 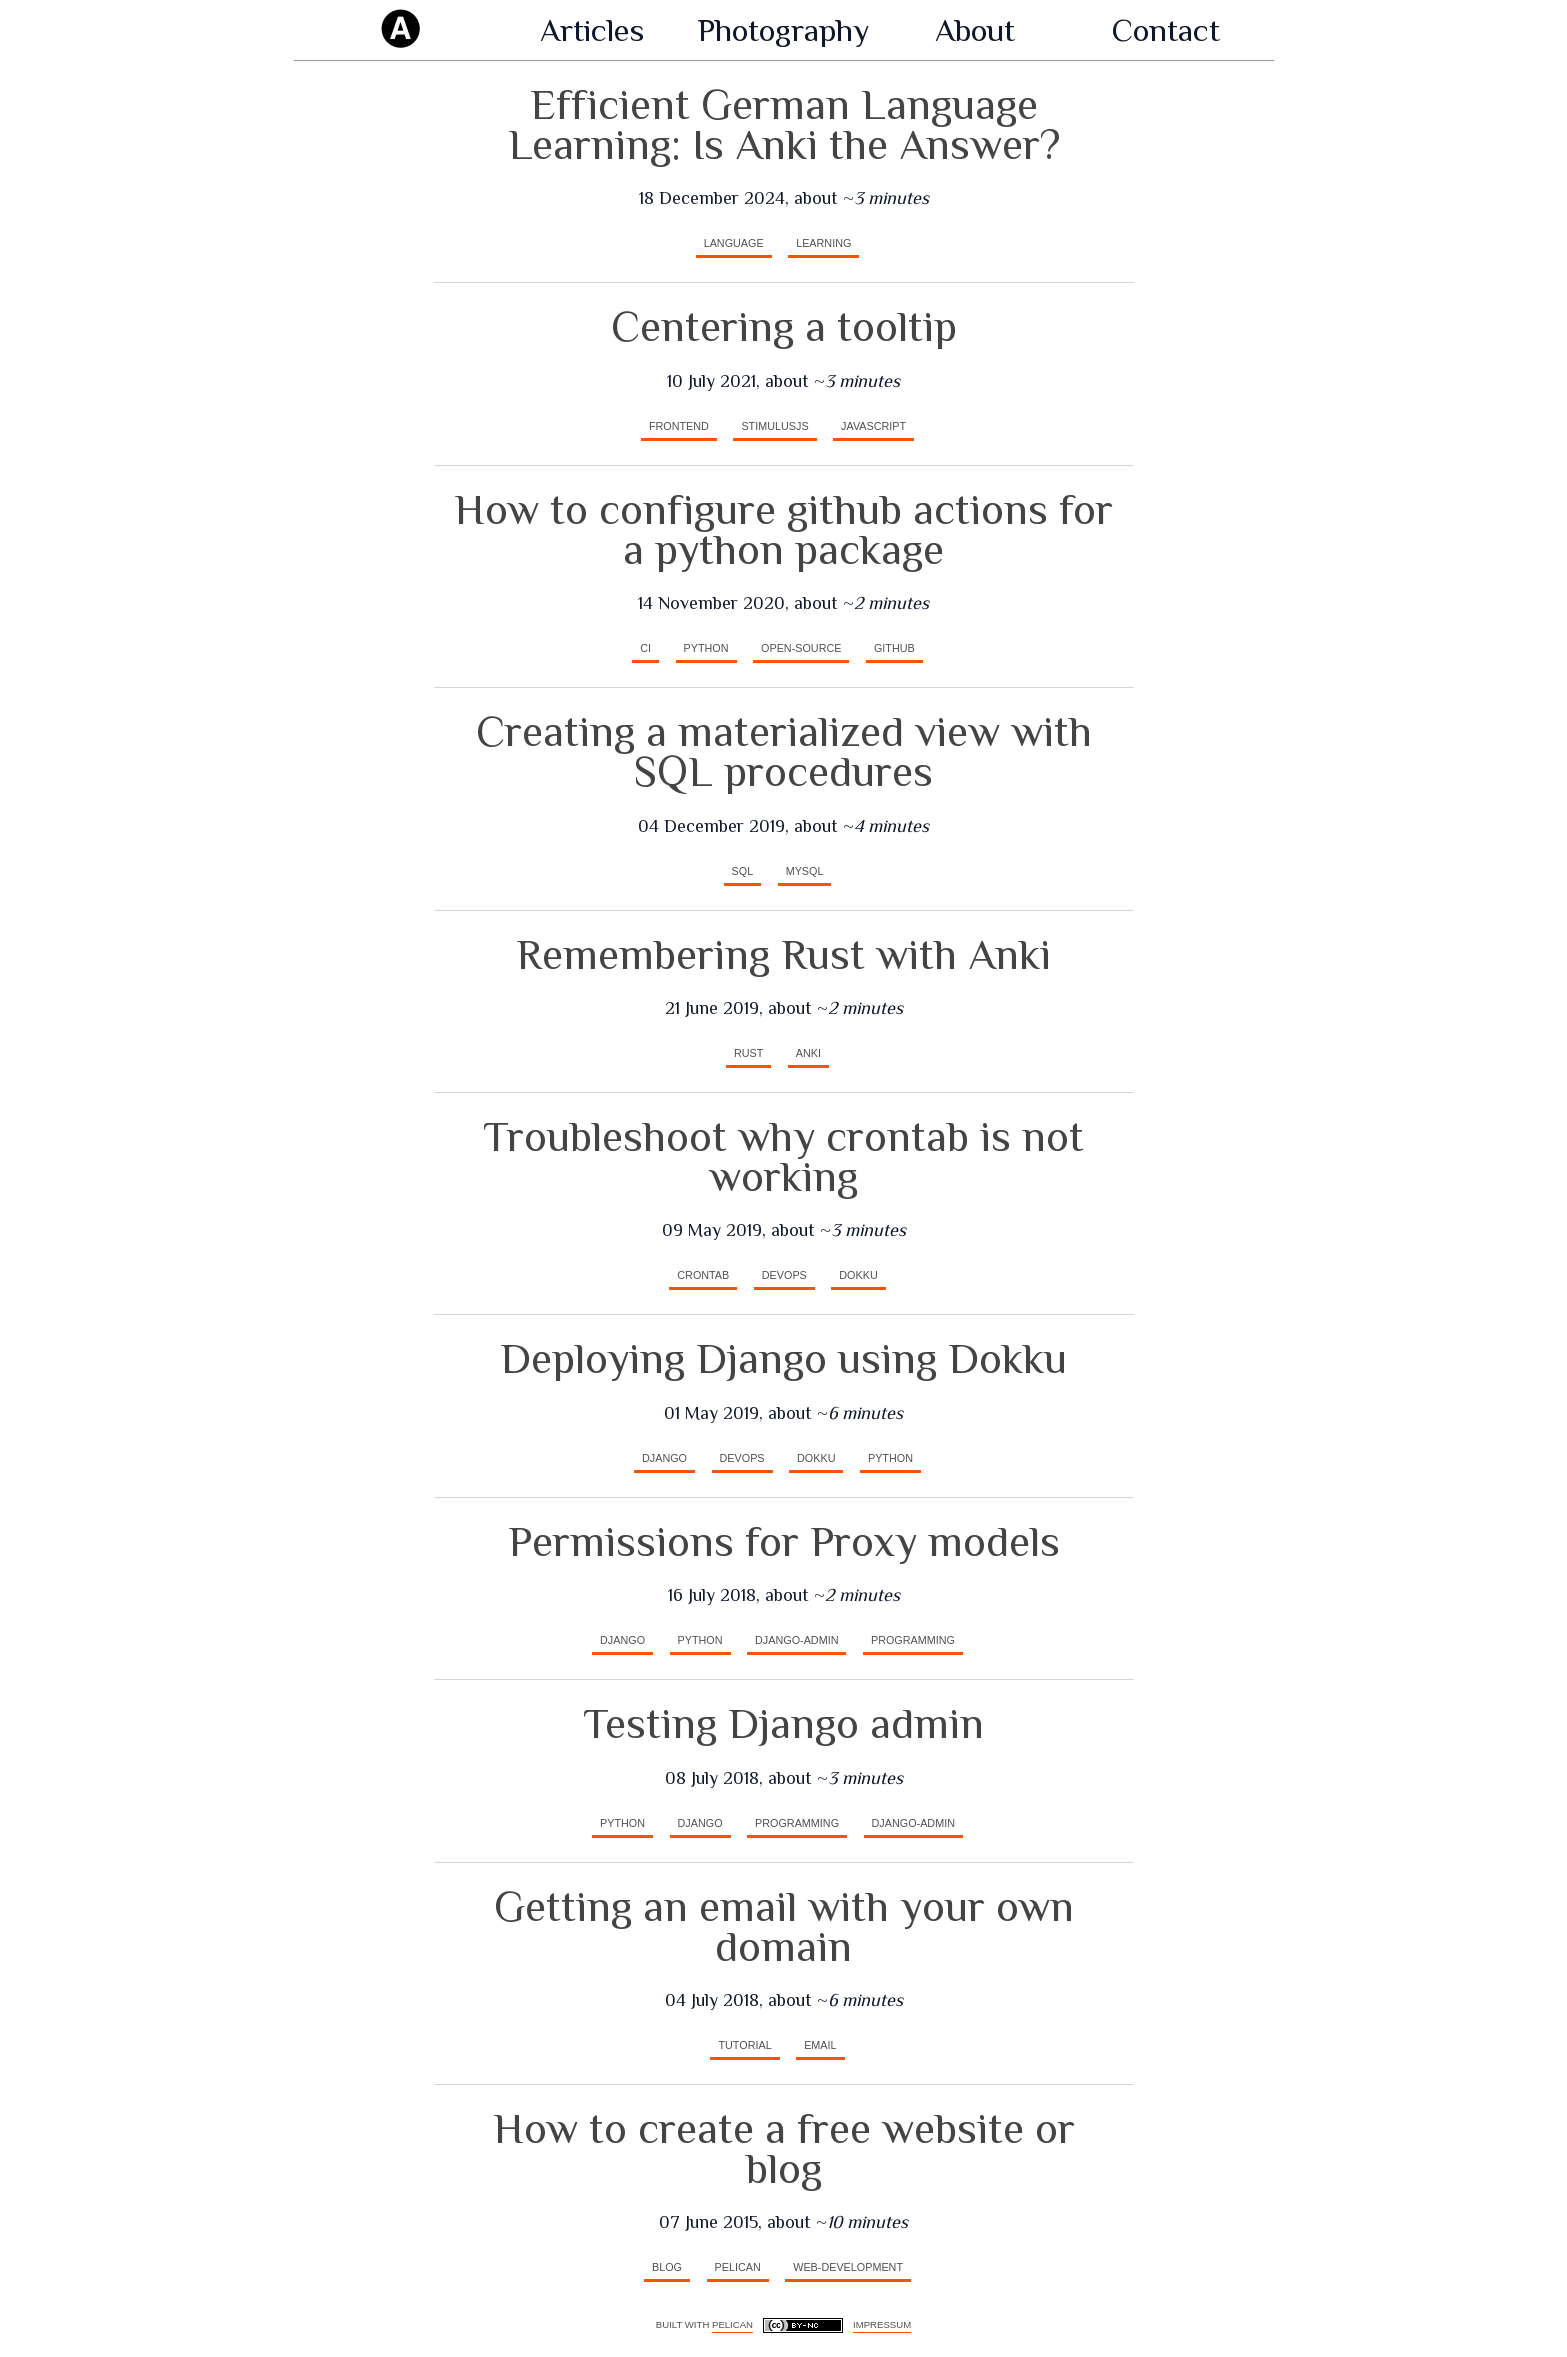 I want to click on blog, so click(x=667, y=2267).